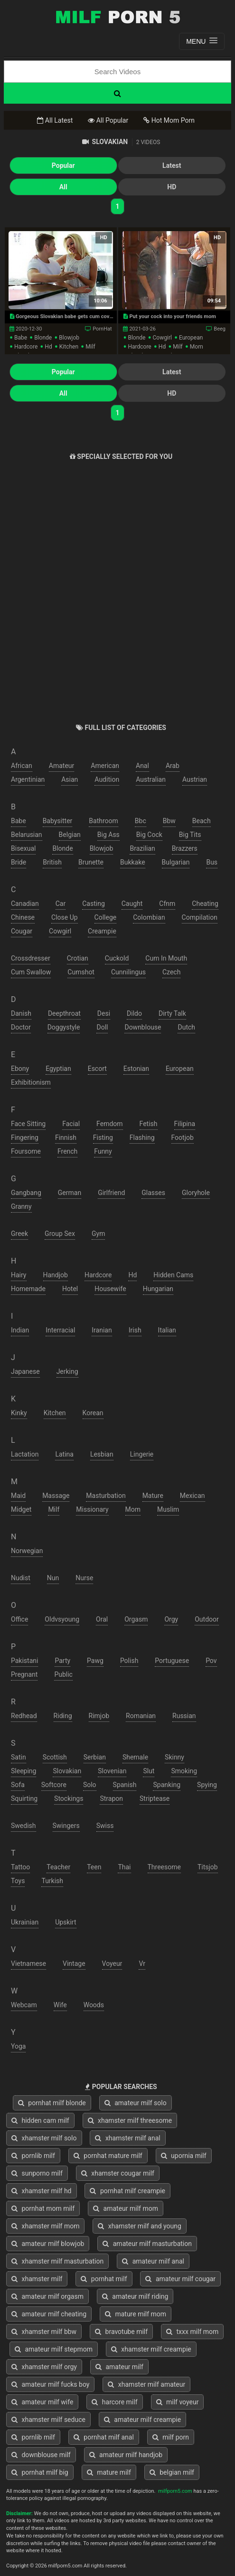  Describe the element at coordinates (26, 346) in the screenshot. I see `hardcore` at that location.